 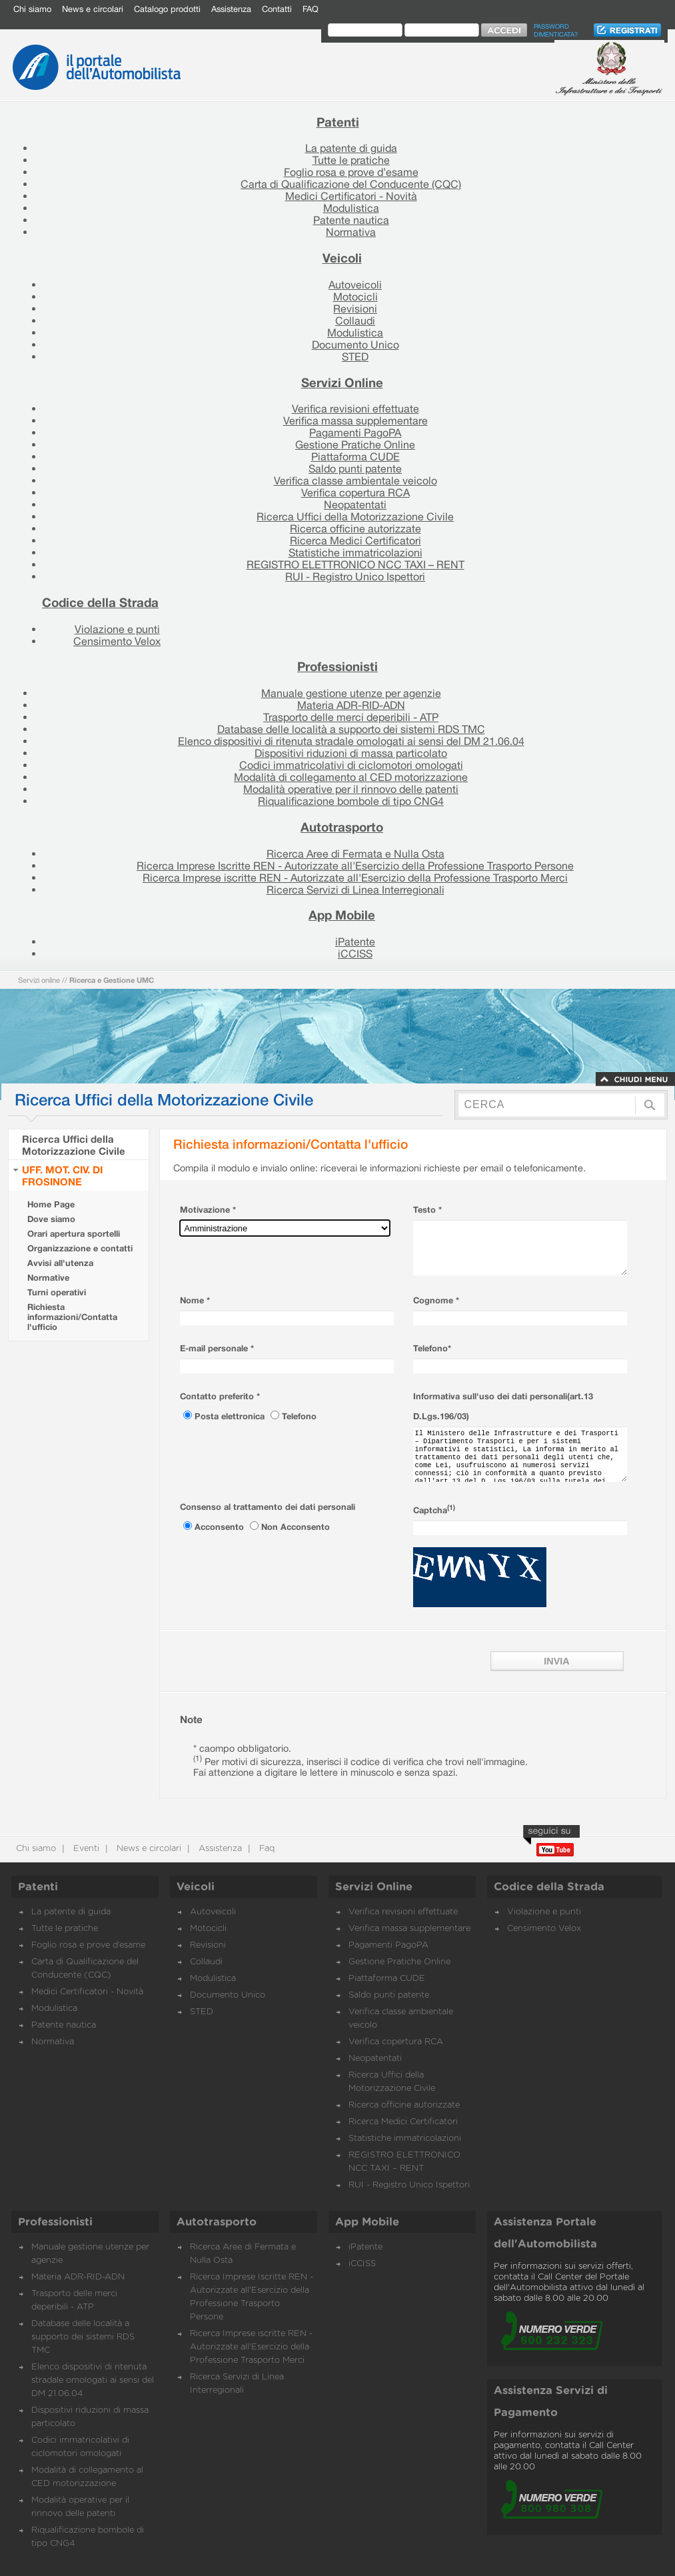 What do you see at coordinates (355, 854) in the screenshot?
I see `Ricerca Aree di Fermata e Nulla Osta` at bounding box center [355, 854].